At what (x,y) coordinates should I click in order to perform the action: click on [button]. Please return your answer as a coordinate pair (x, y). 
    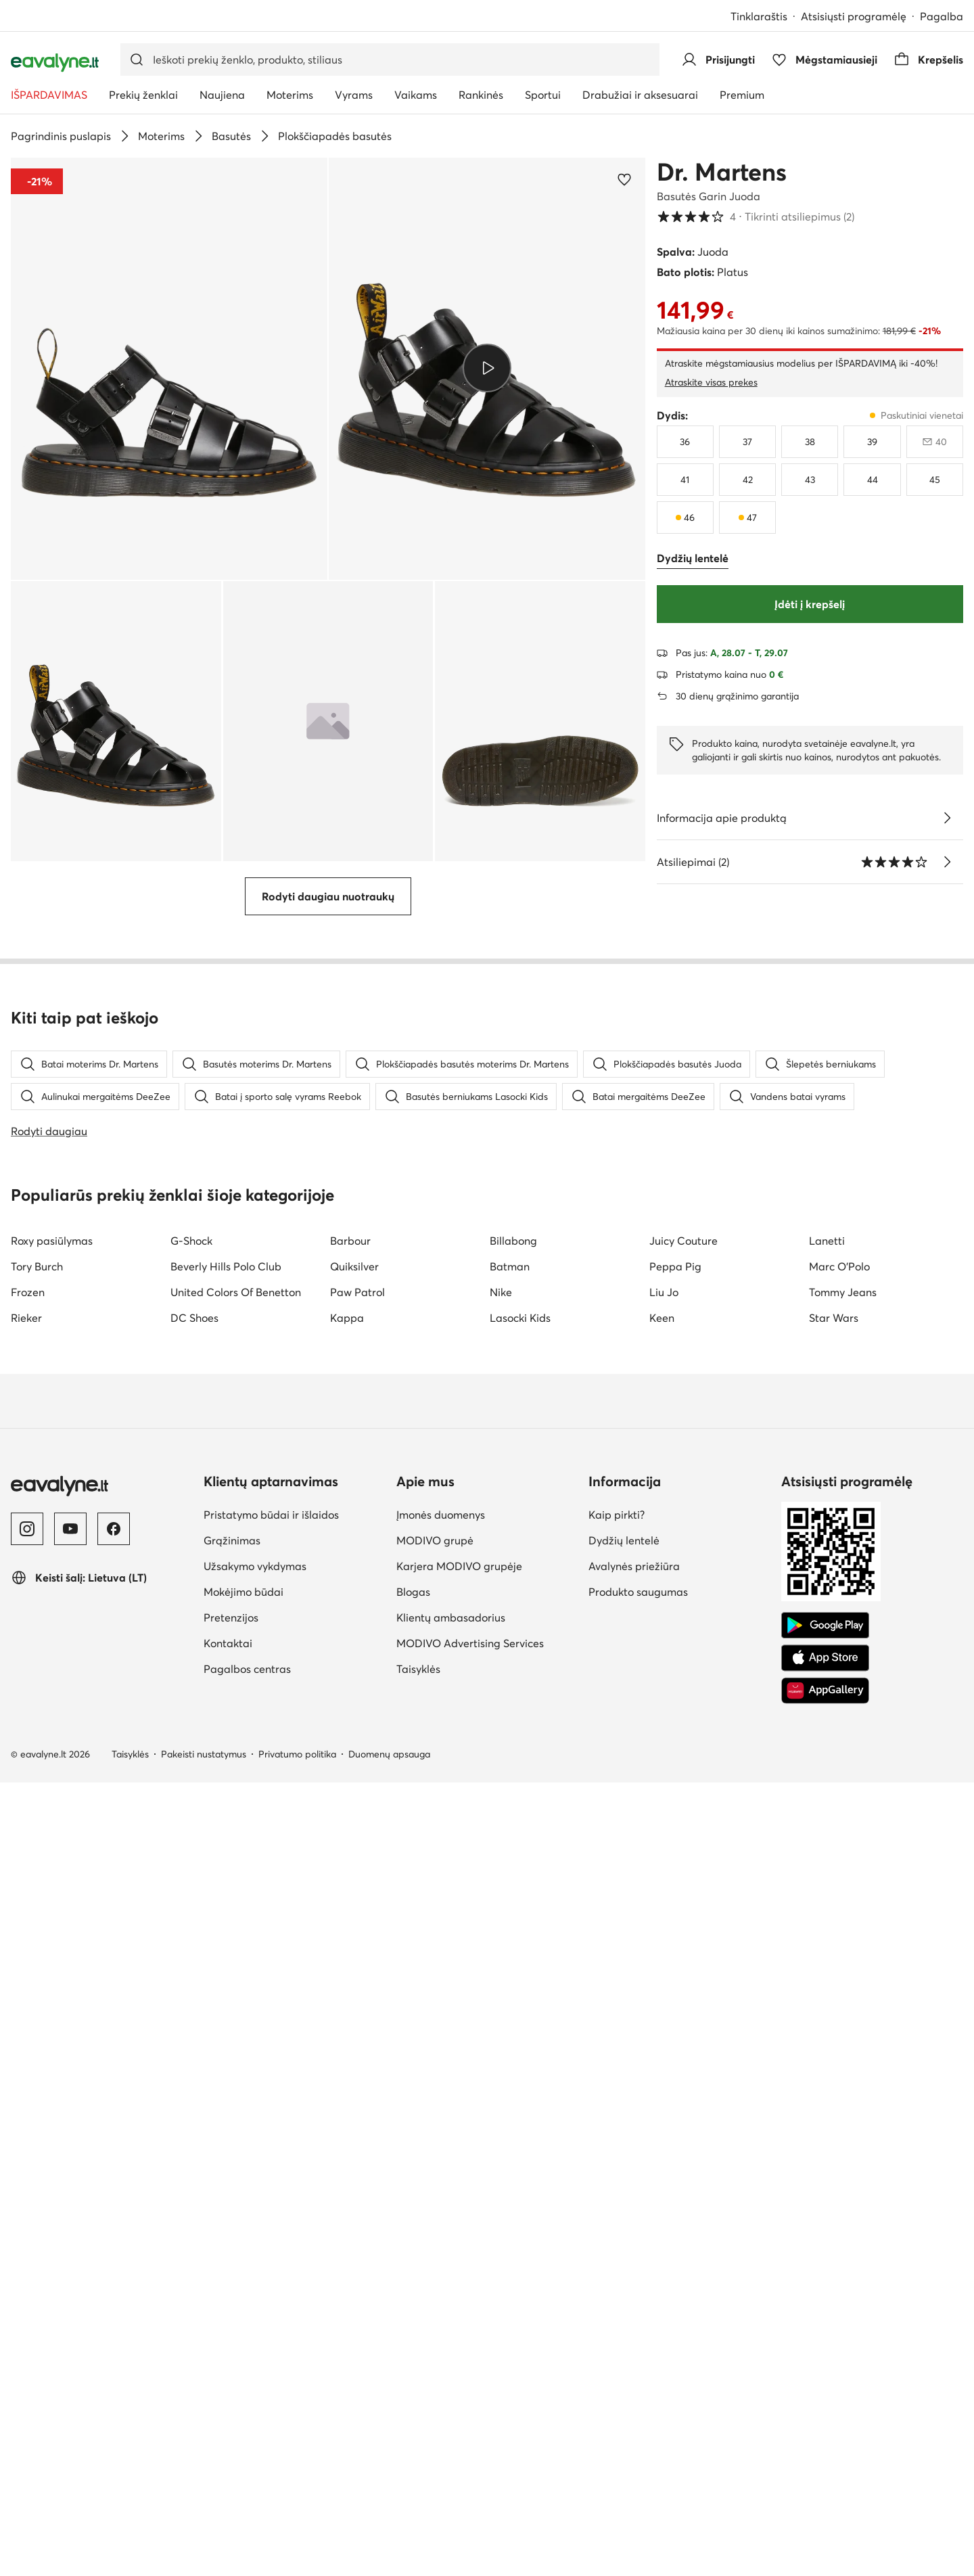
    Looking at the image, I should click on (169, 369).